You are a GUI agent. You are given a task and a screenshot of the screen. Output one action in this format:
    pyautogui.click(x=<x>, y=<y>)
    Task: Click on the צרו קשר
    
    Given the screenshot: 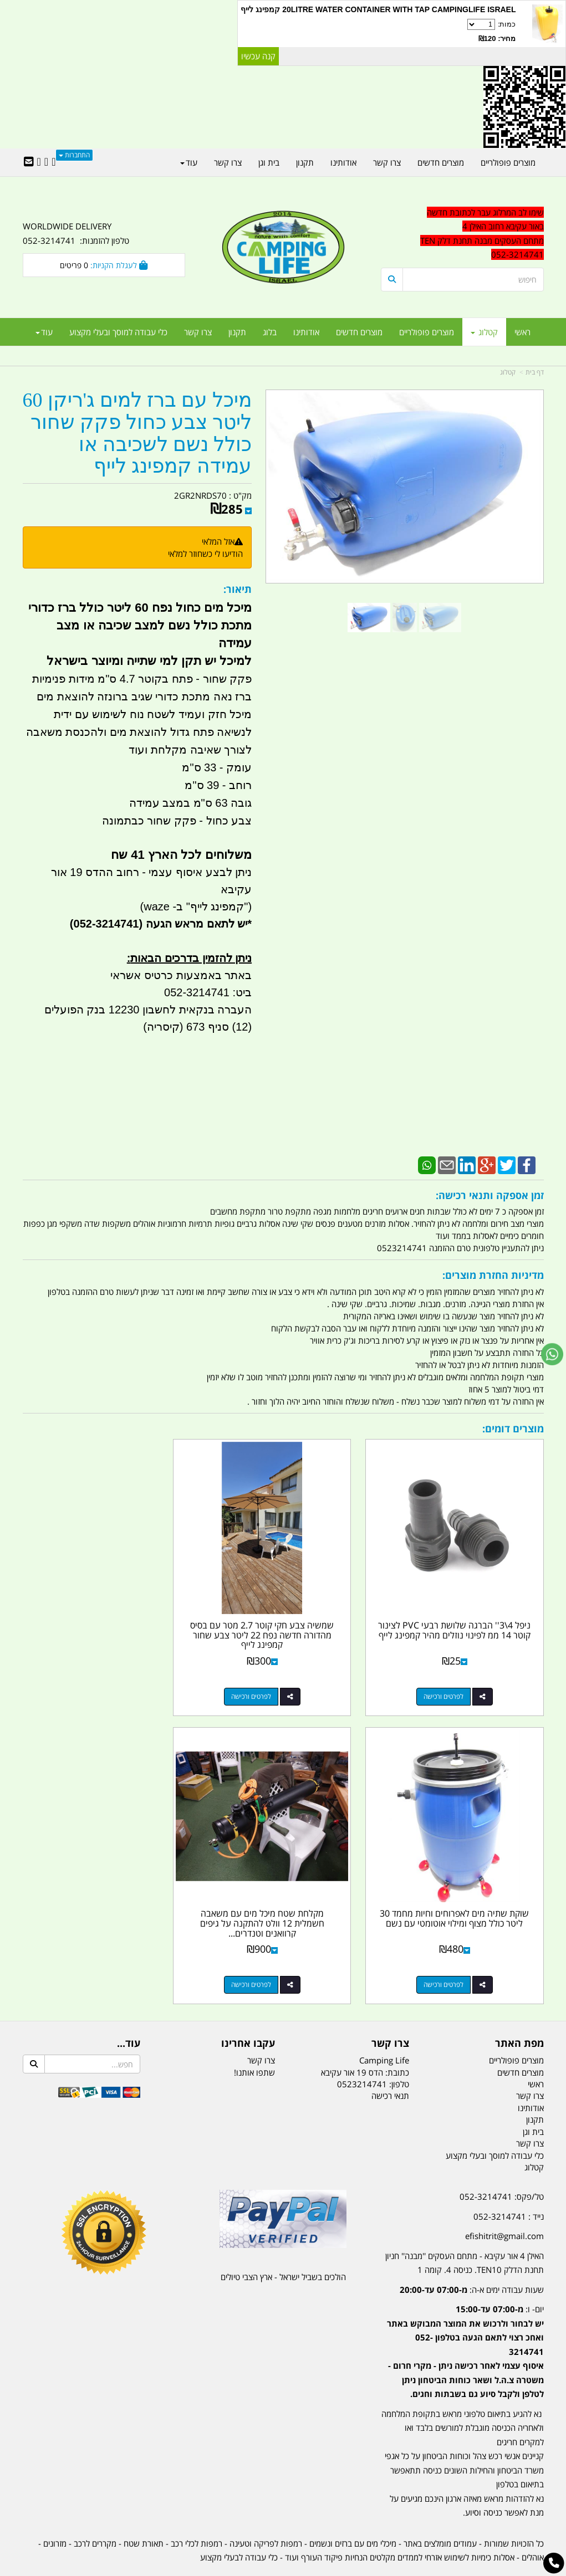 What is the action you would take?
    pyautogui.click(x=390, y=2013)
    